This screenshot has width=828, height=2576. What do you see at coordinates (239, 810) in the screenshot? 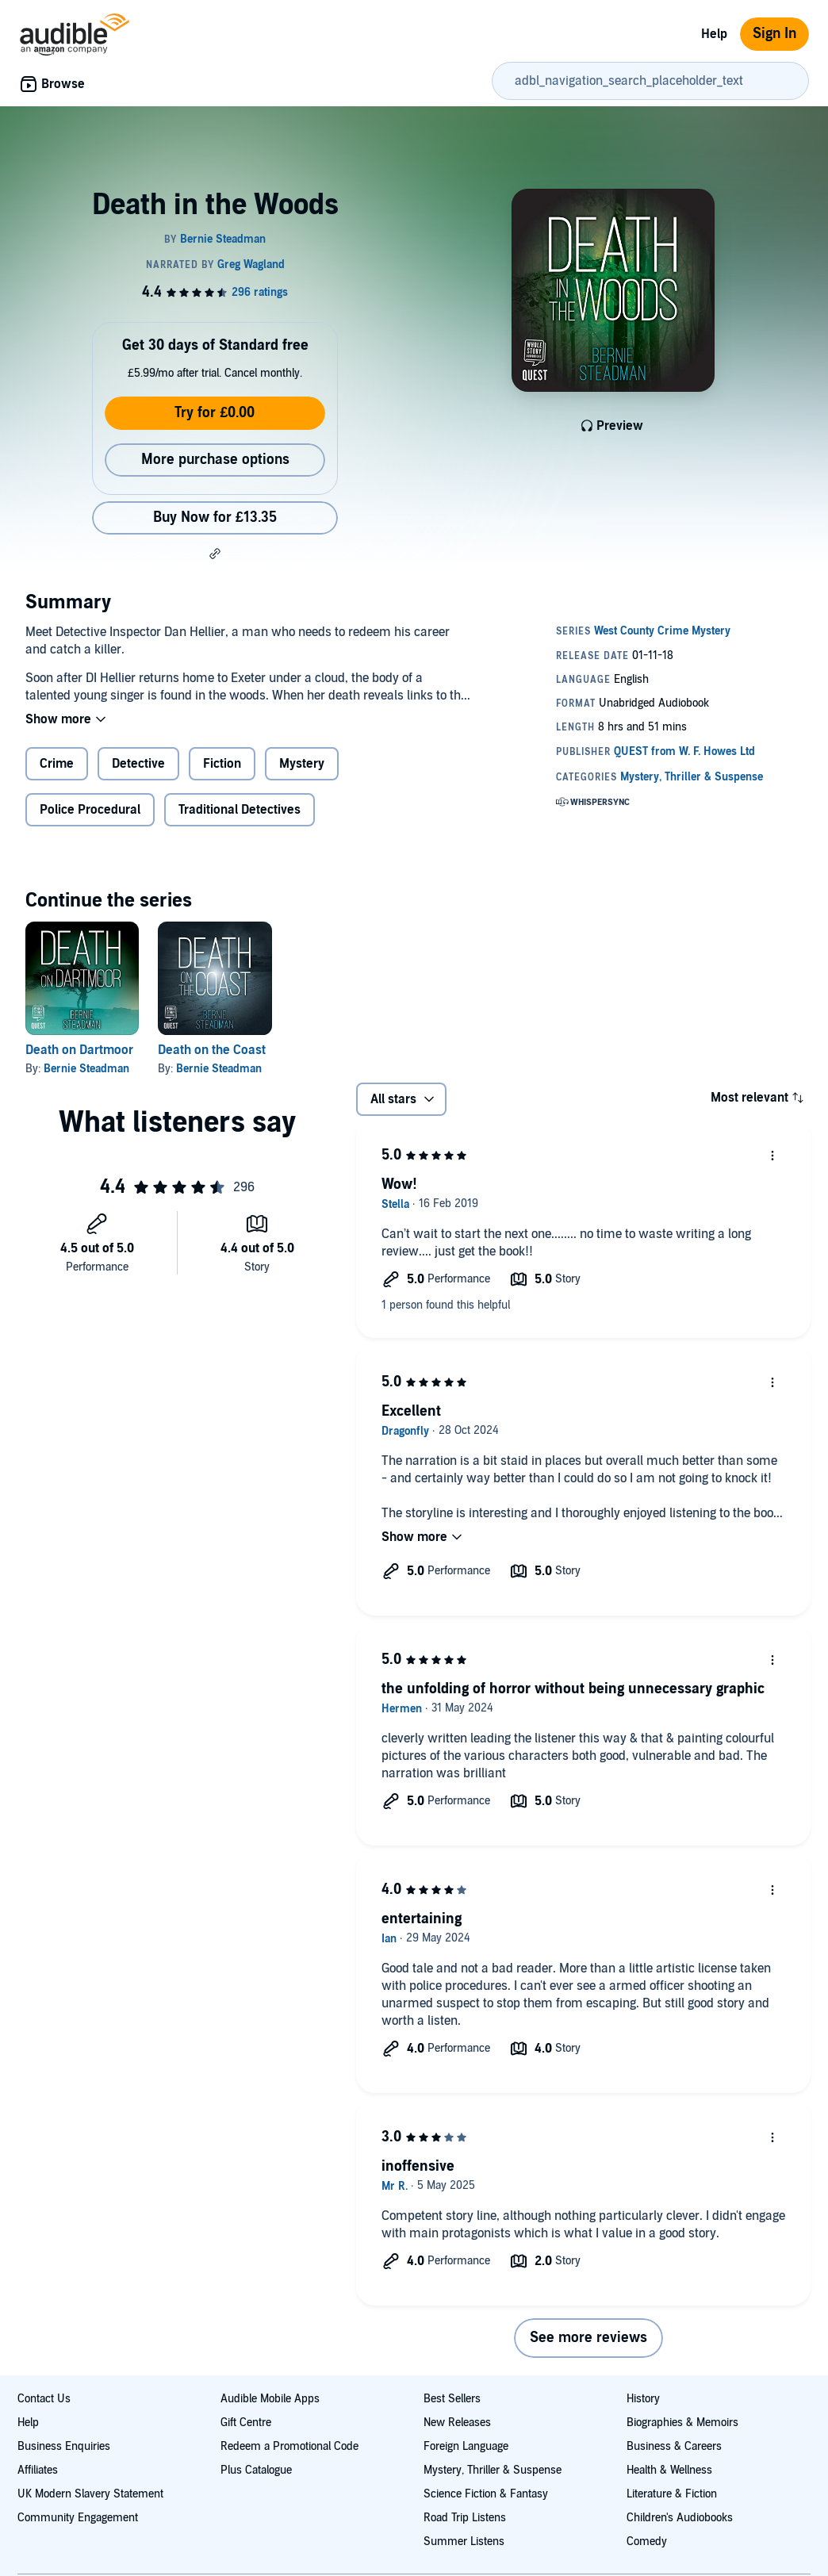
I see `Traditional Detectives` at bounding box center [239, 810].